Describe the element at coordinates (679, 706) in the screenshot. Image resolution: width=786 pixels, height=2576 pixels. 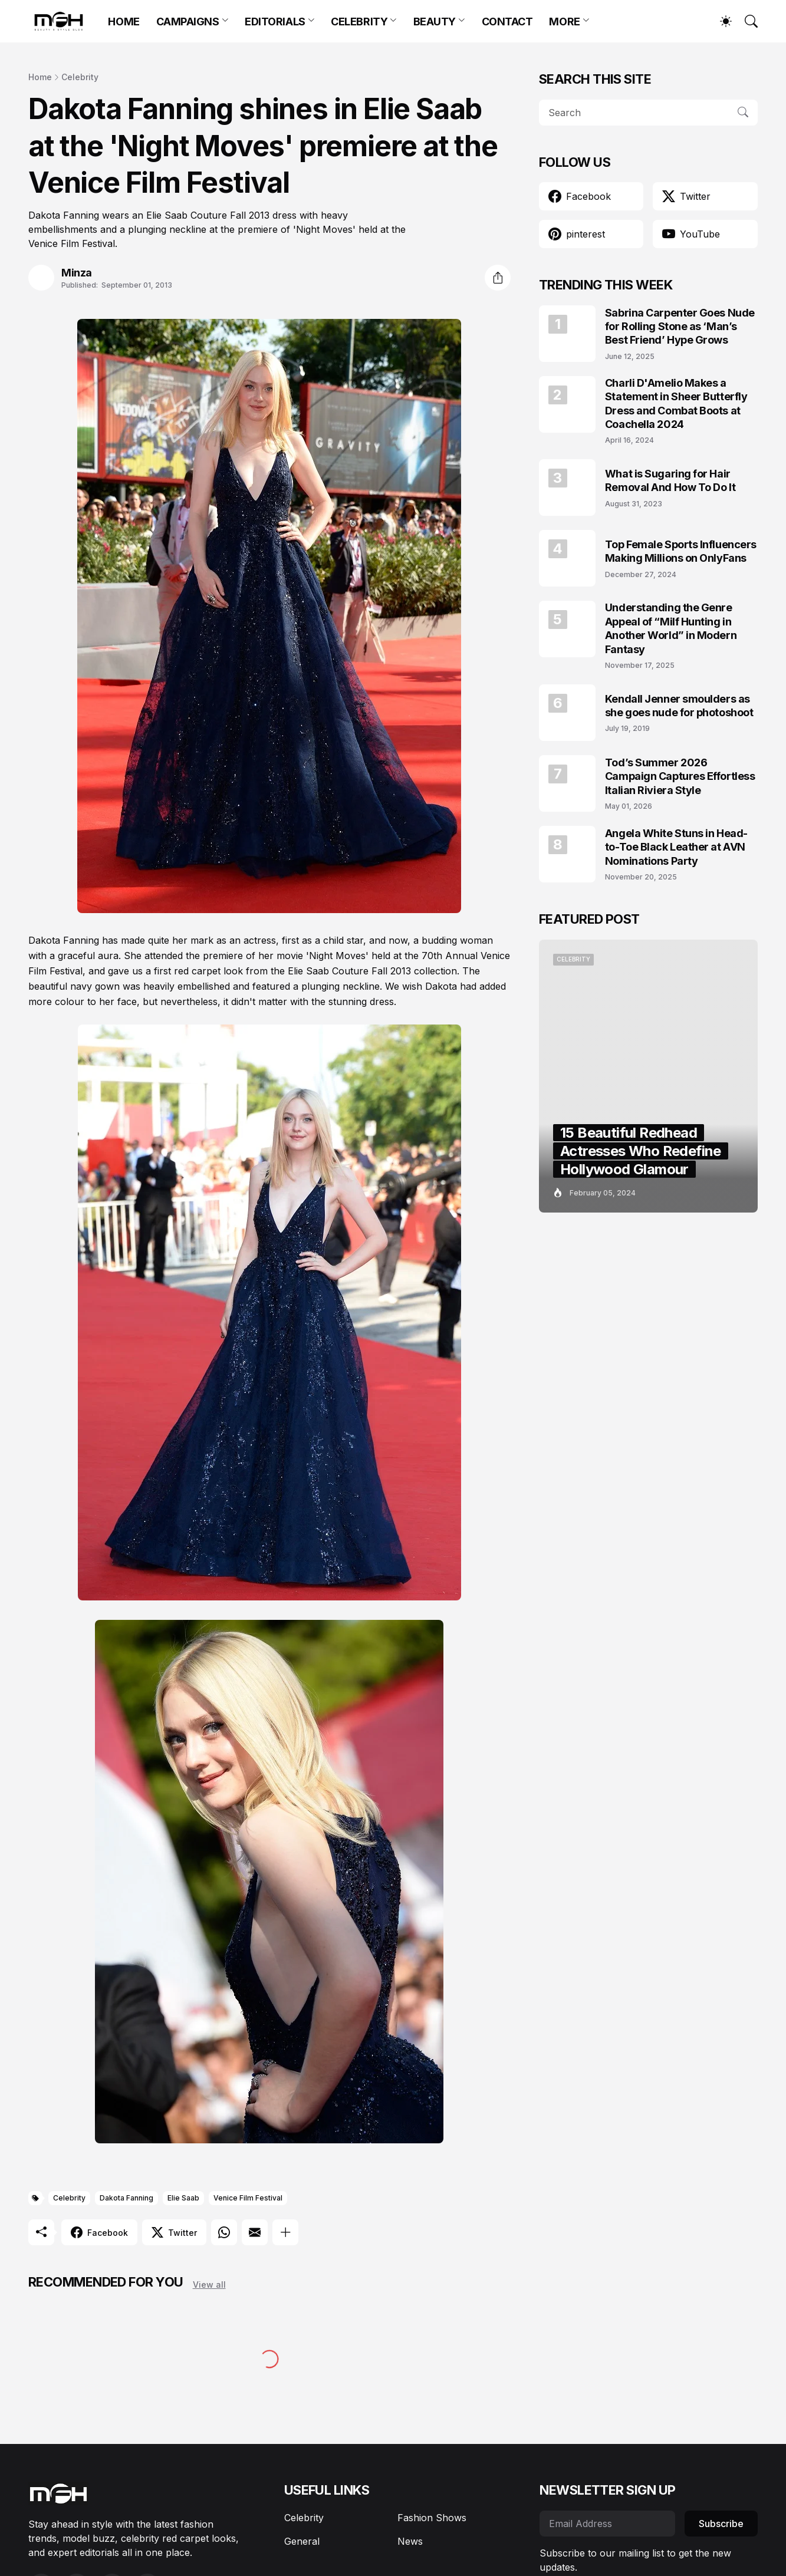
I see `Kendall Jenner smoulders as she goes nude for photoshoot` at that location.